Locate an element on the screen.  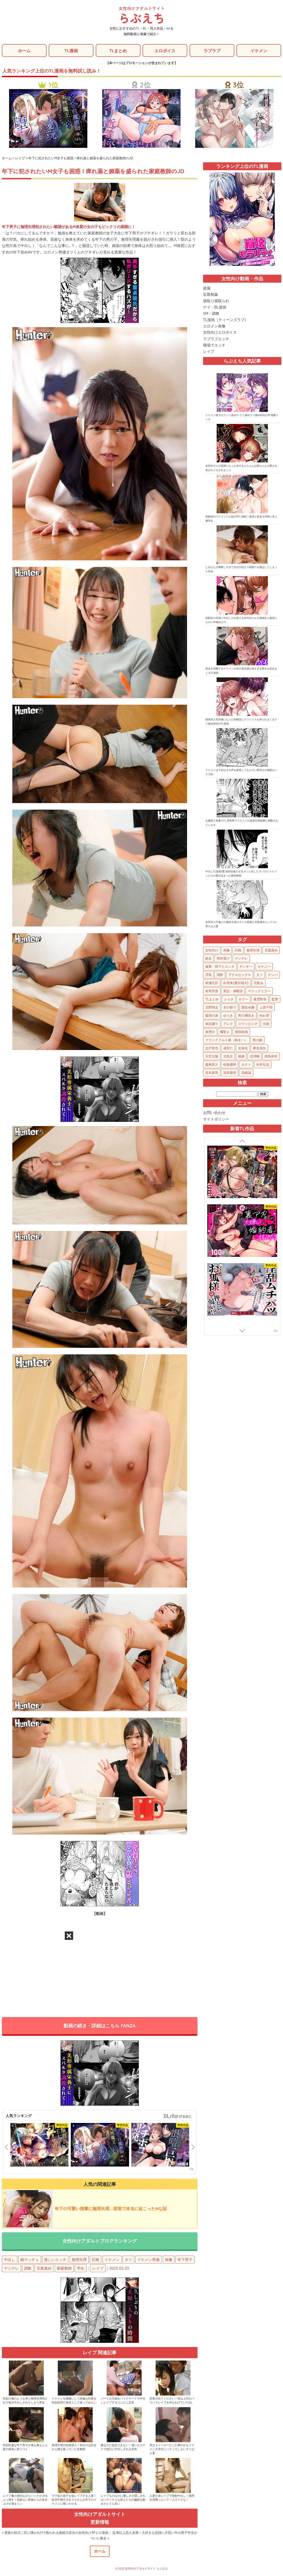
性欲旺盛な年下男子が俺も俺もと人妻の身体に貪りつく is located at coordinates (25, 2447).